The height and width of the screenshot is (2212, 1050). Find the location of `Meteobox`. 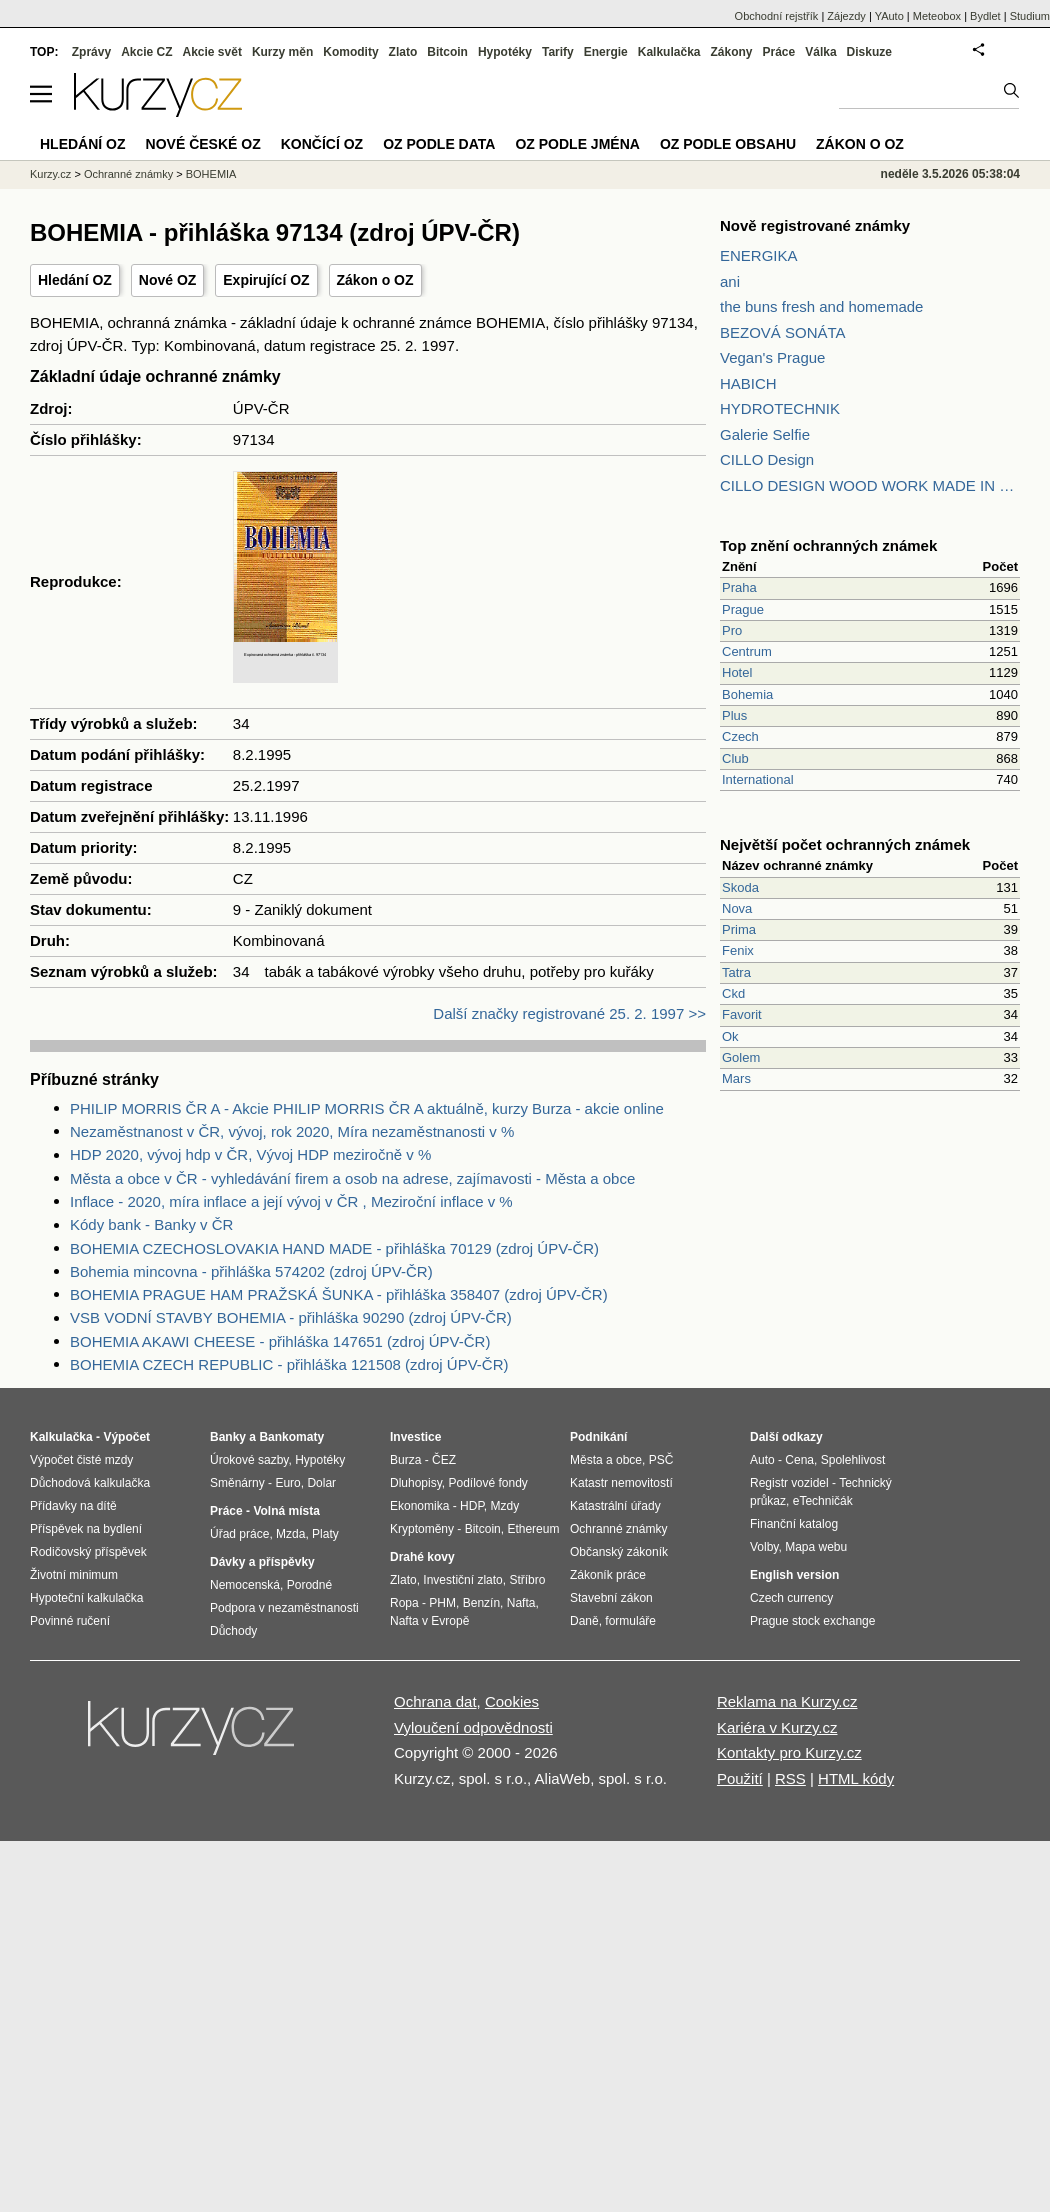

Meteobox is located at coordinates (937, 16).